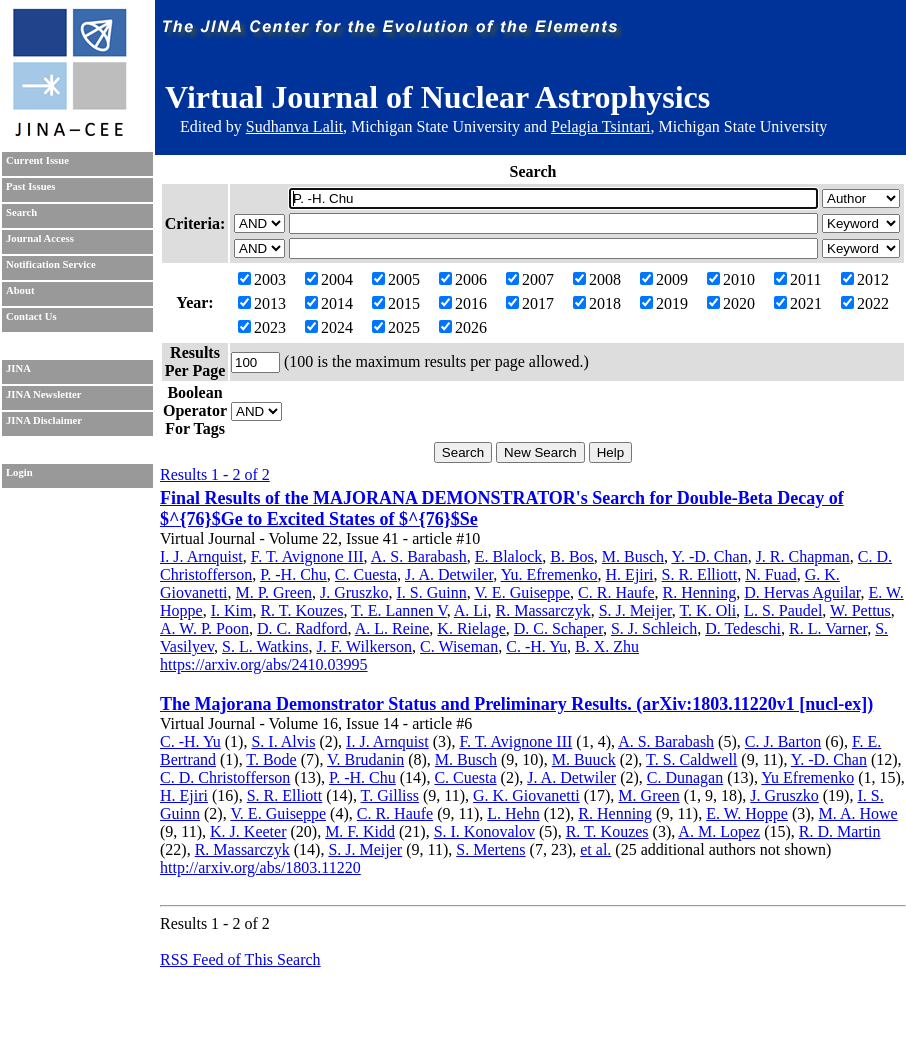 The width and height of the screenshot is (906, 1044). What do you see at coordinates (490, 849) in the screenshot?
I see `S. Mertens` at bounding box center [490, 849].